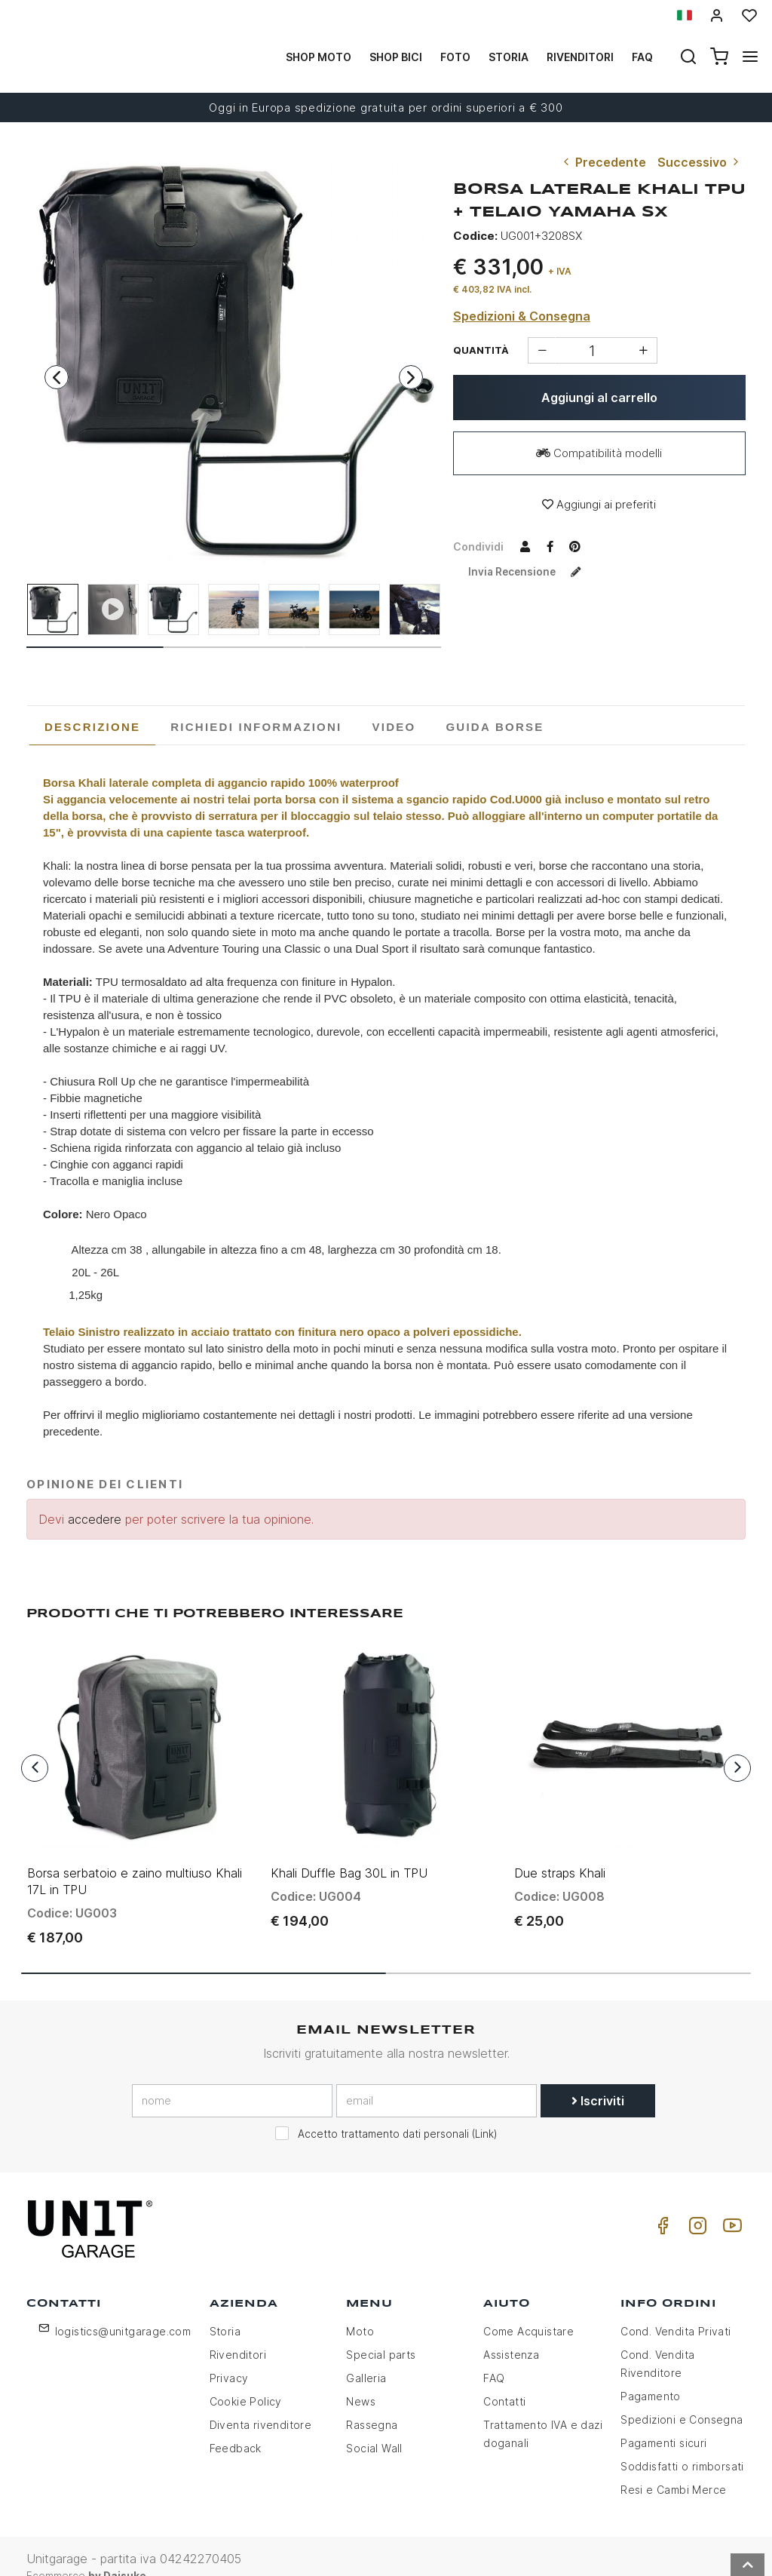 The height and width of the screenshot is (2576, 772). Describe the element at coordinates (597, 2079) in the screenshot. I see `Iscriviti` at that location.